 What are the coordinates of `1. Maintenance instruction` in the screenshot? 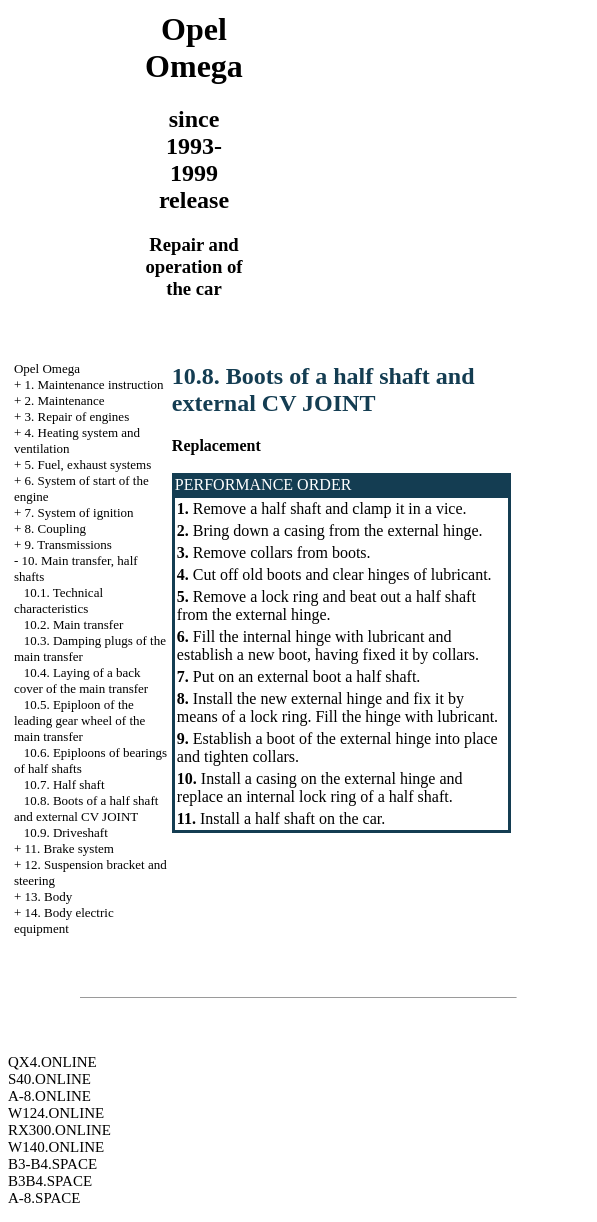 It's located at (94, 384).